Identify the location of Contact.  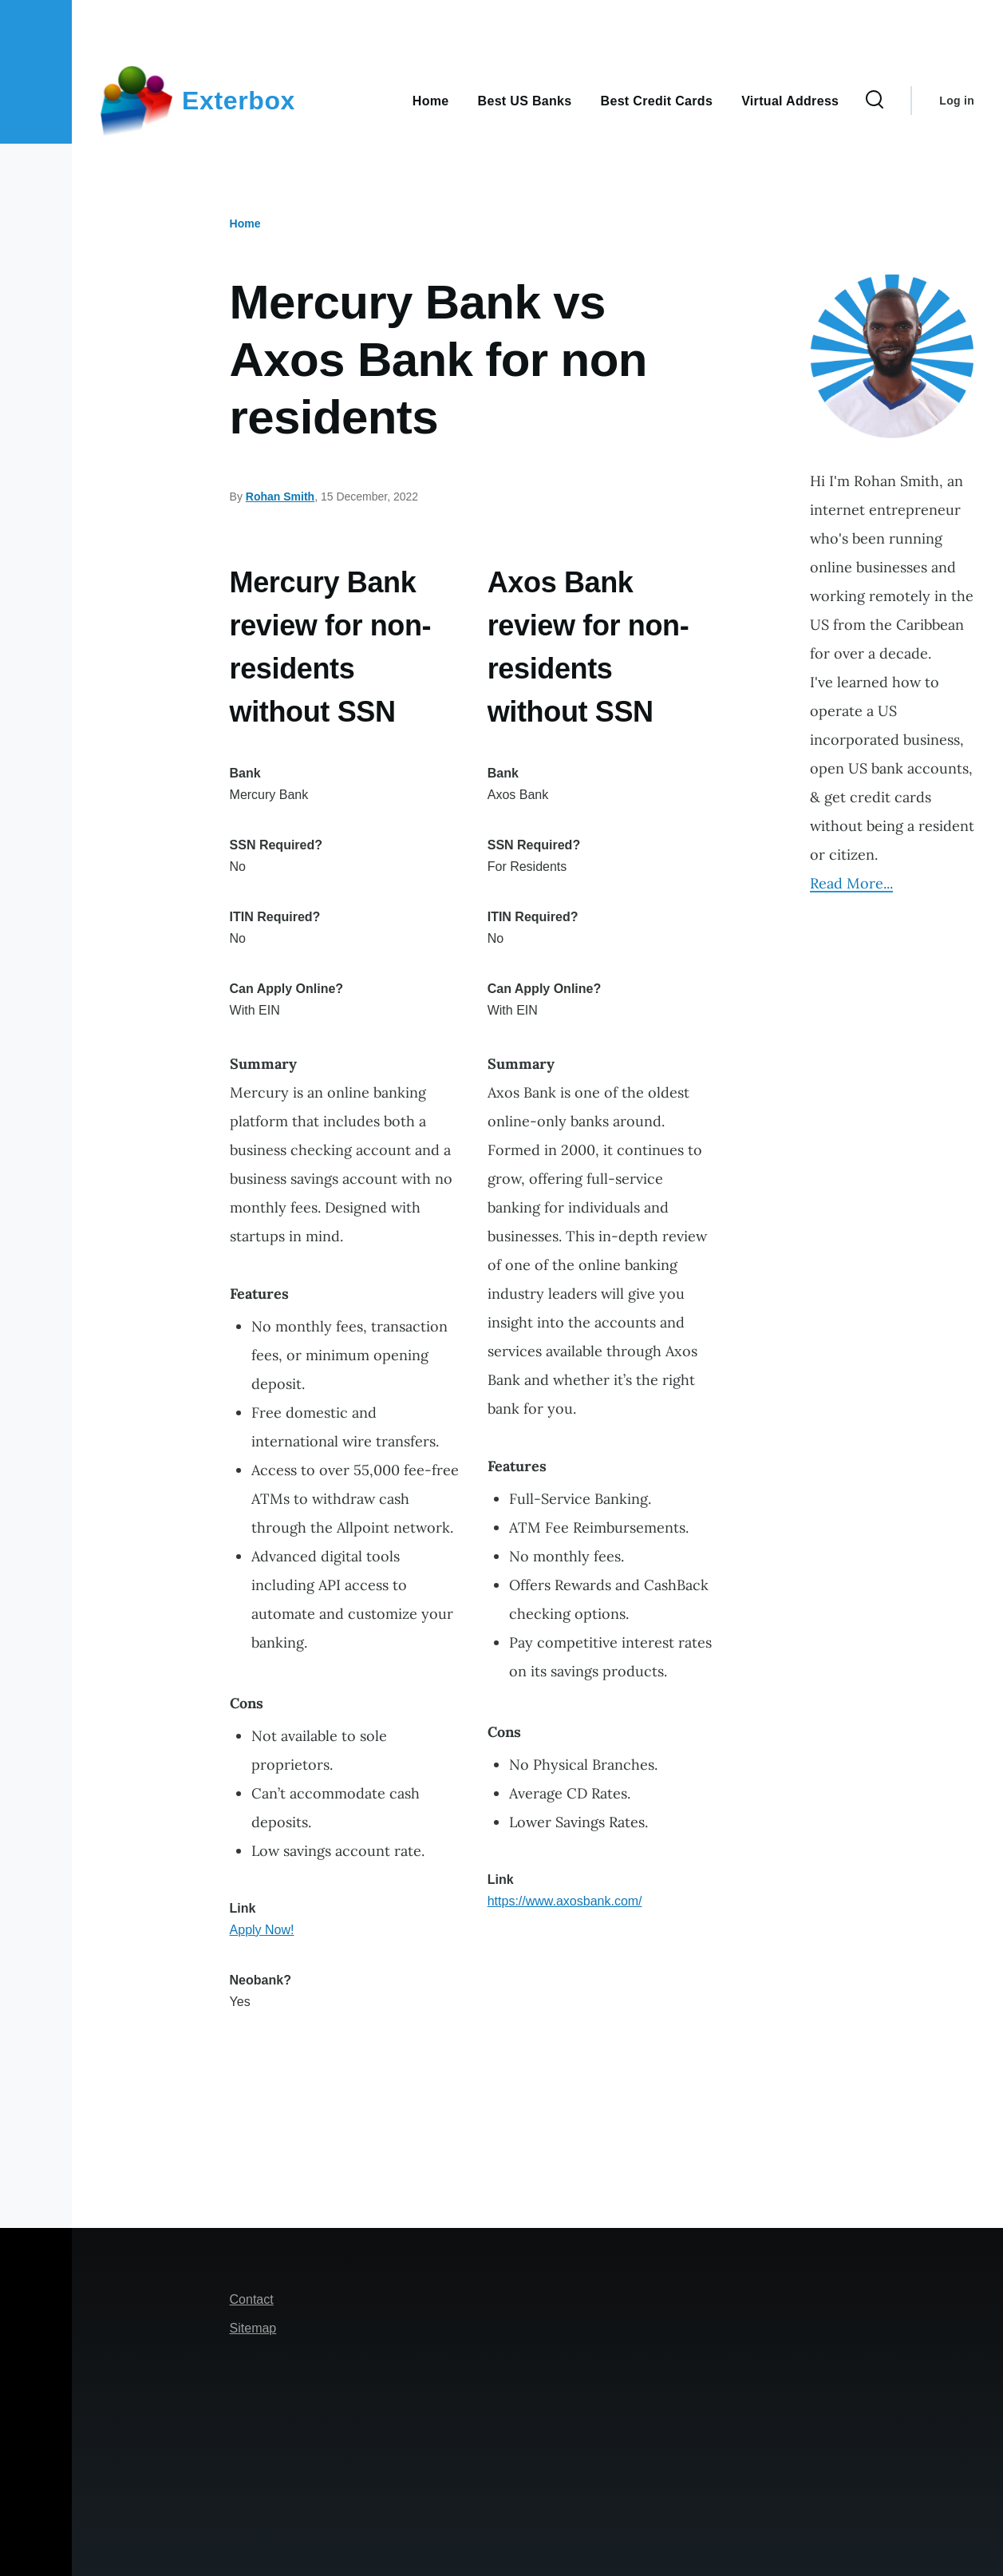
(252, 2299).